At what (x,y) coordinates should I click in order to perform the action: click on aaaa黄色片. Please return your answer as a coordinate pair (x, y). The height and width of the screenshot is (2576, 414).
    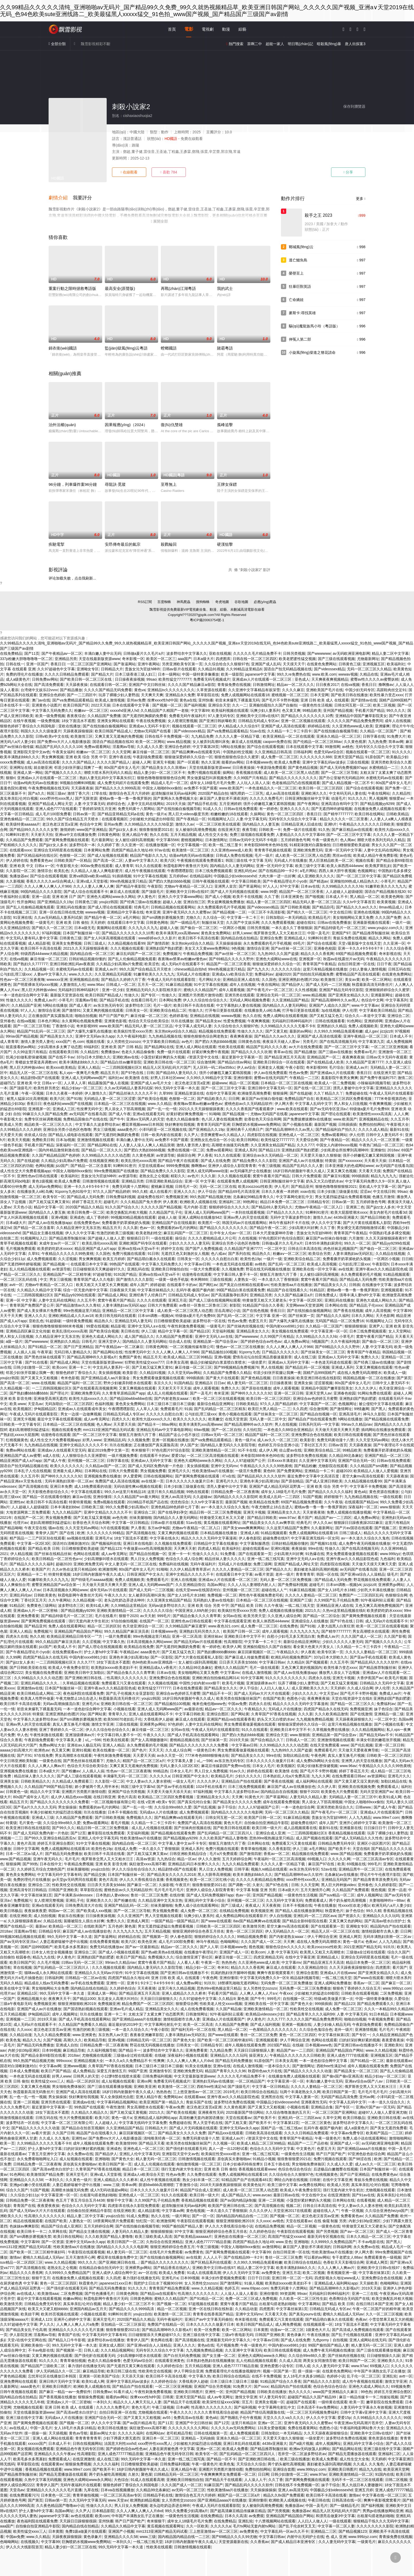
    Looking at the image, I should click on (127, 1129).